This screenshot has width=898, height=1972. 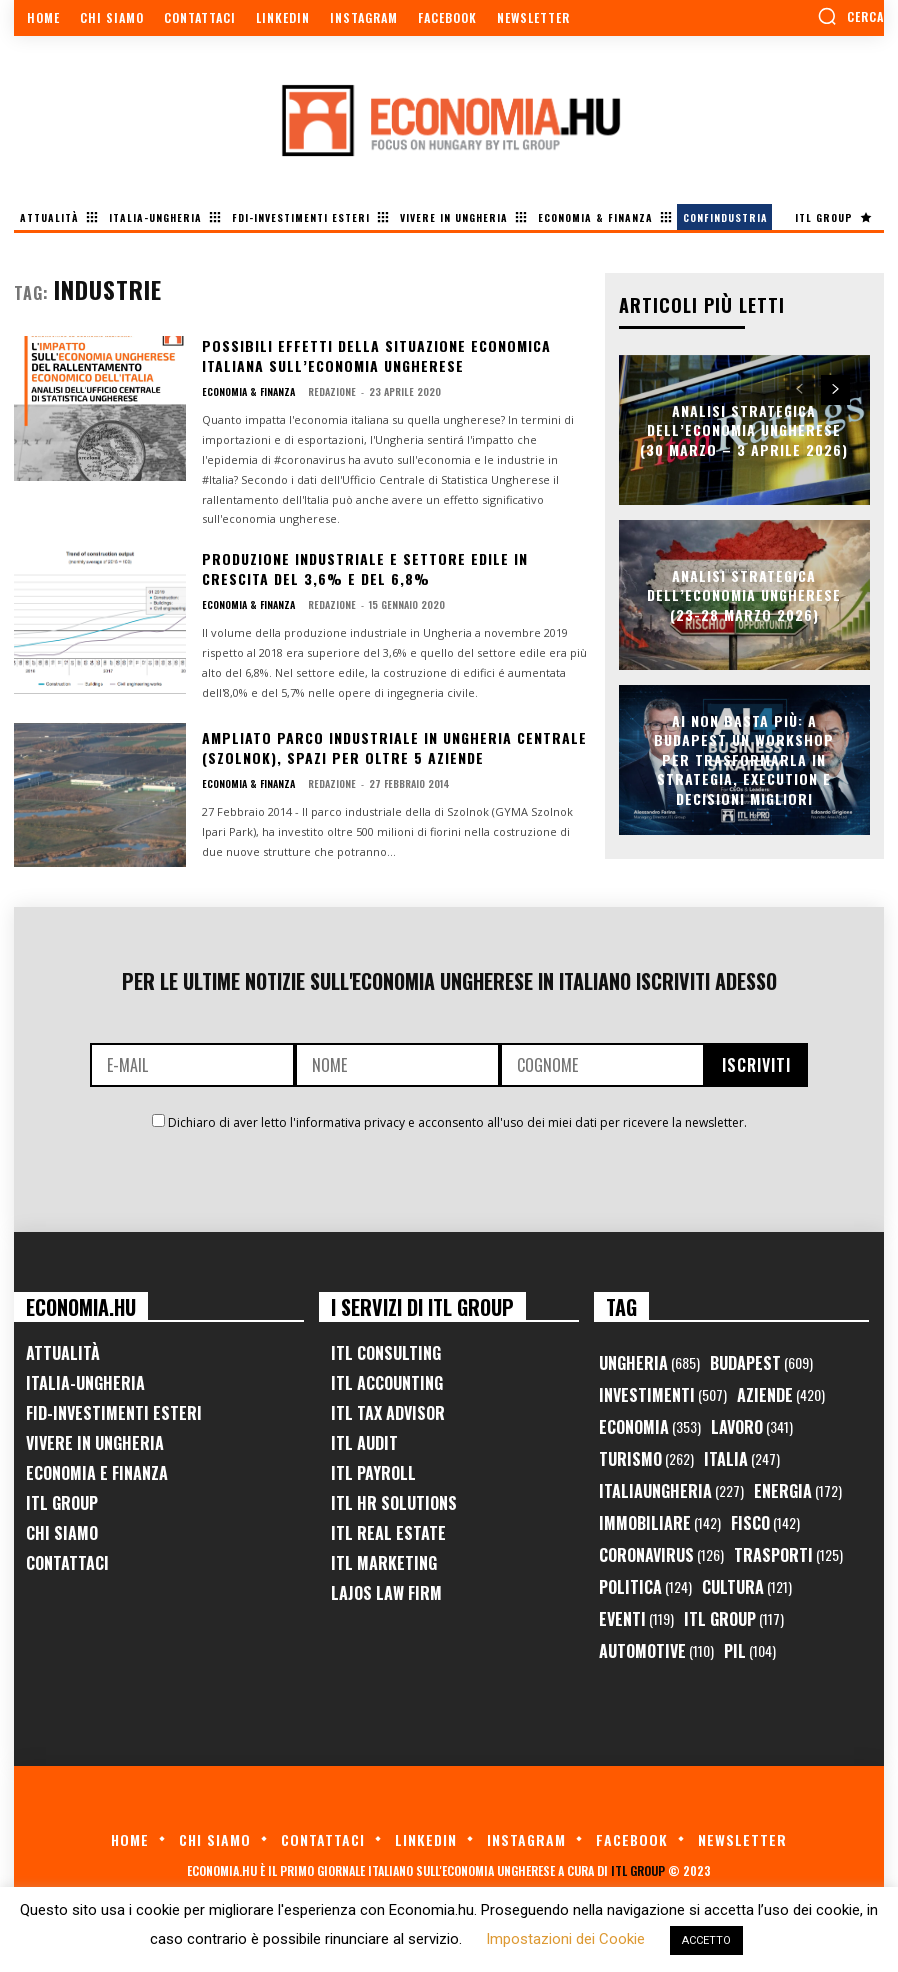 What do you see at coordinates (62, 1533) in the screenshot?
I see `Chi Siamo` at bounding box center [62, 1533].